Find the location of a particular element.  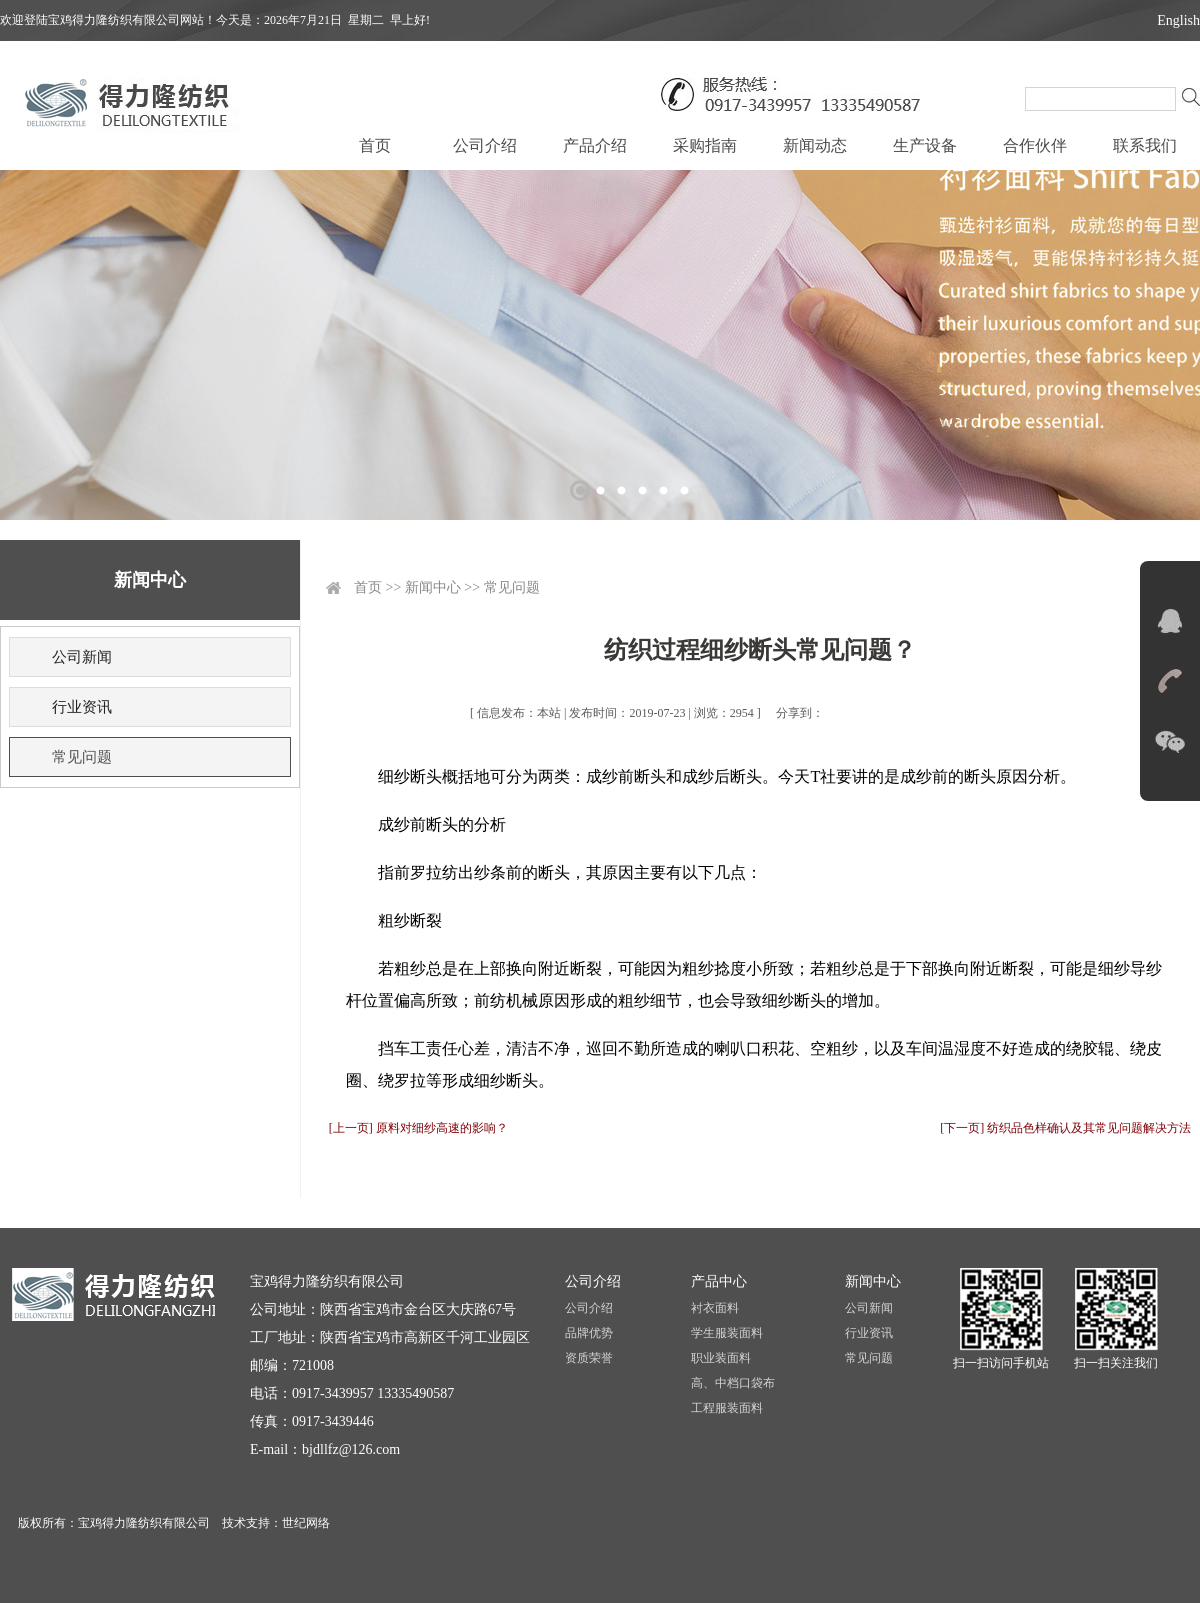

职业装面料 is located at coordinates (721, 1358).